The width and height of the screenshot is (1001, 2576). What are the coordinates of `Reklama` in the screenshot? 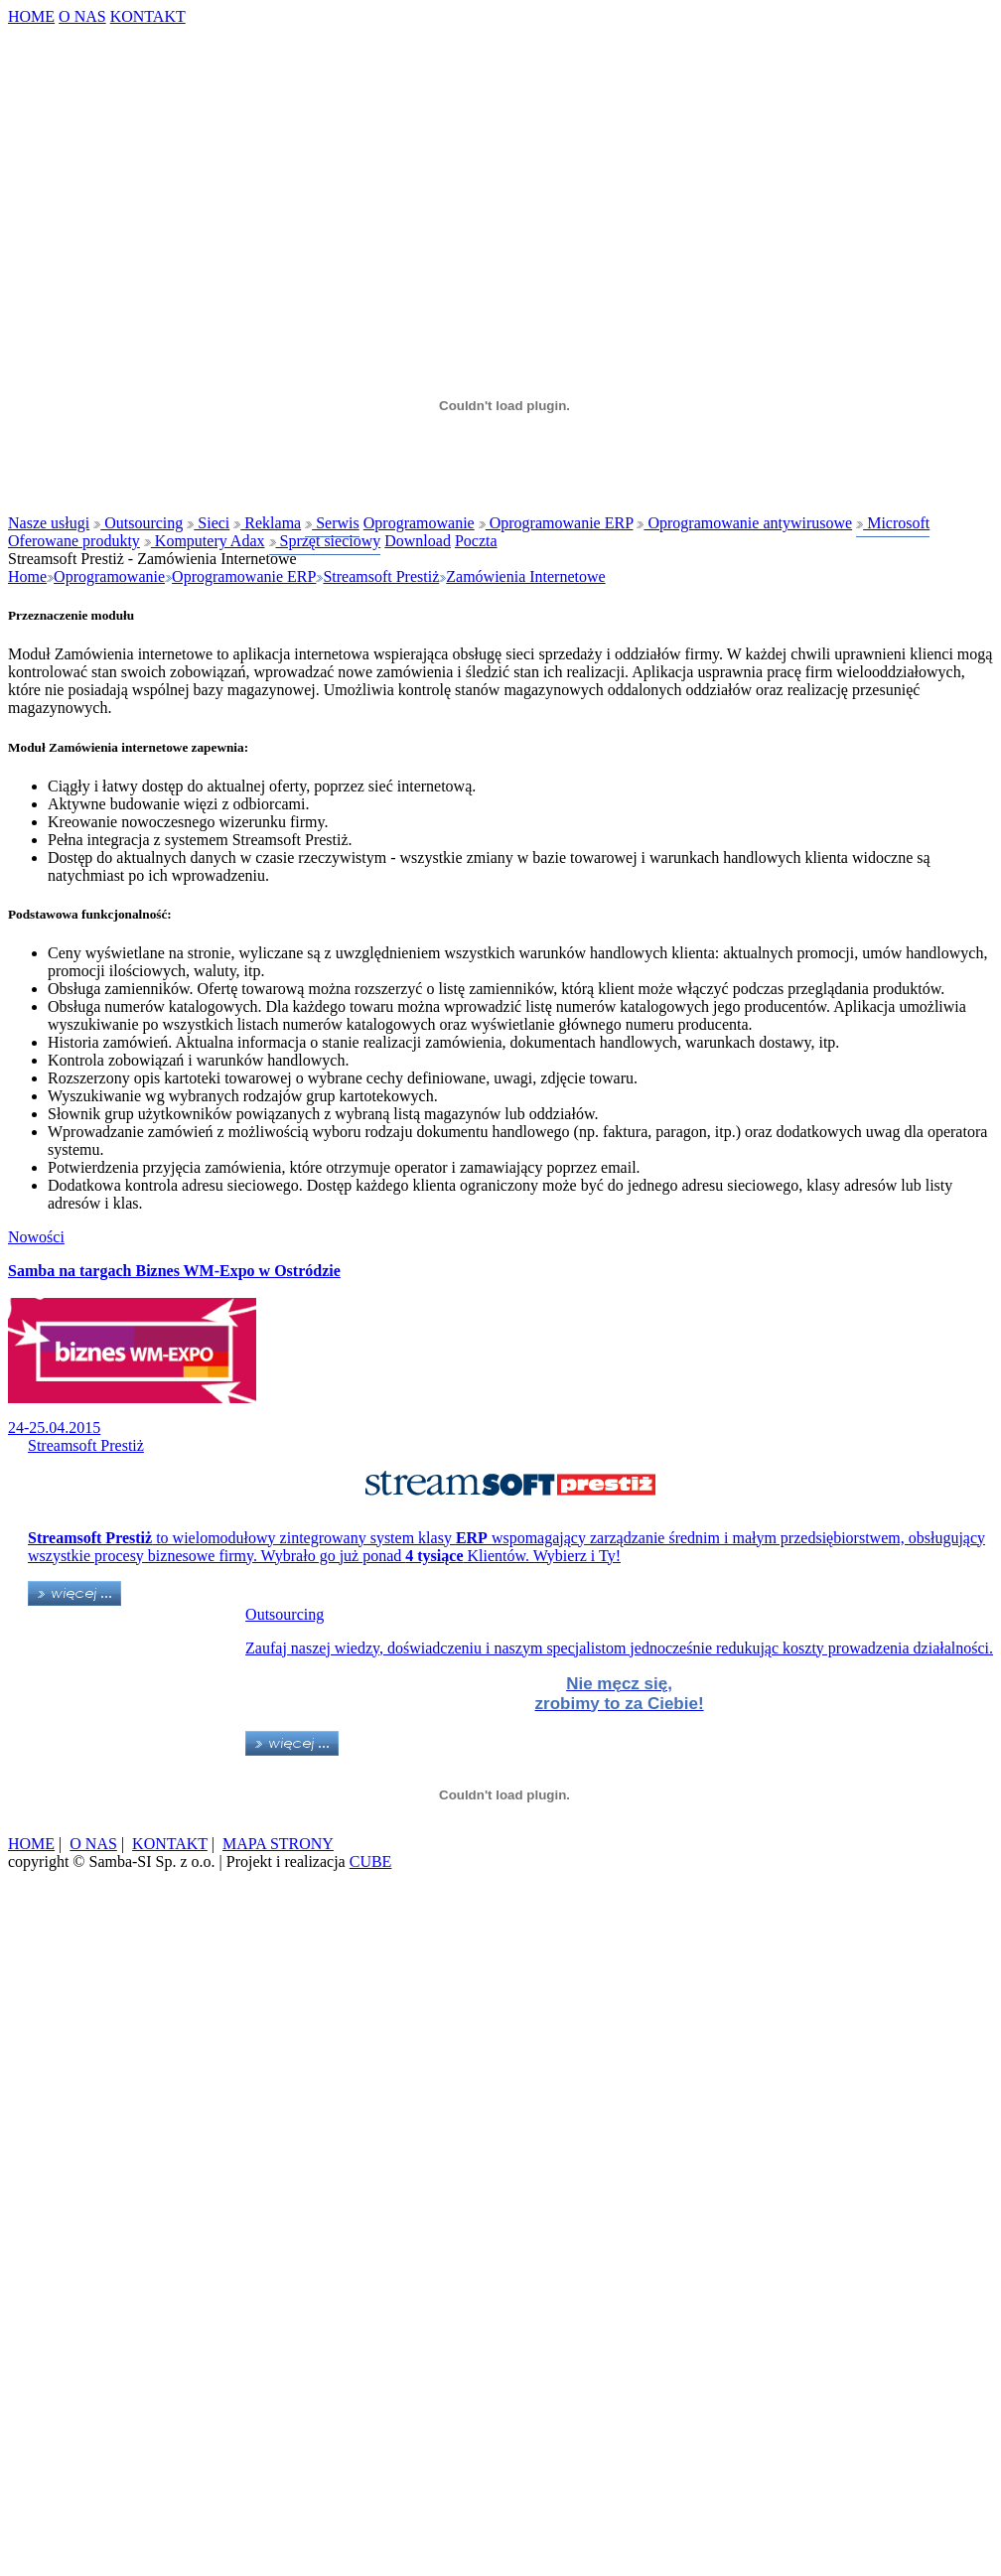 It's located at (267, 522).